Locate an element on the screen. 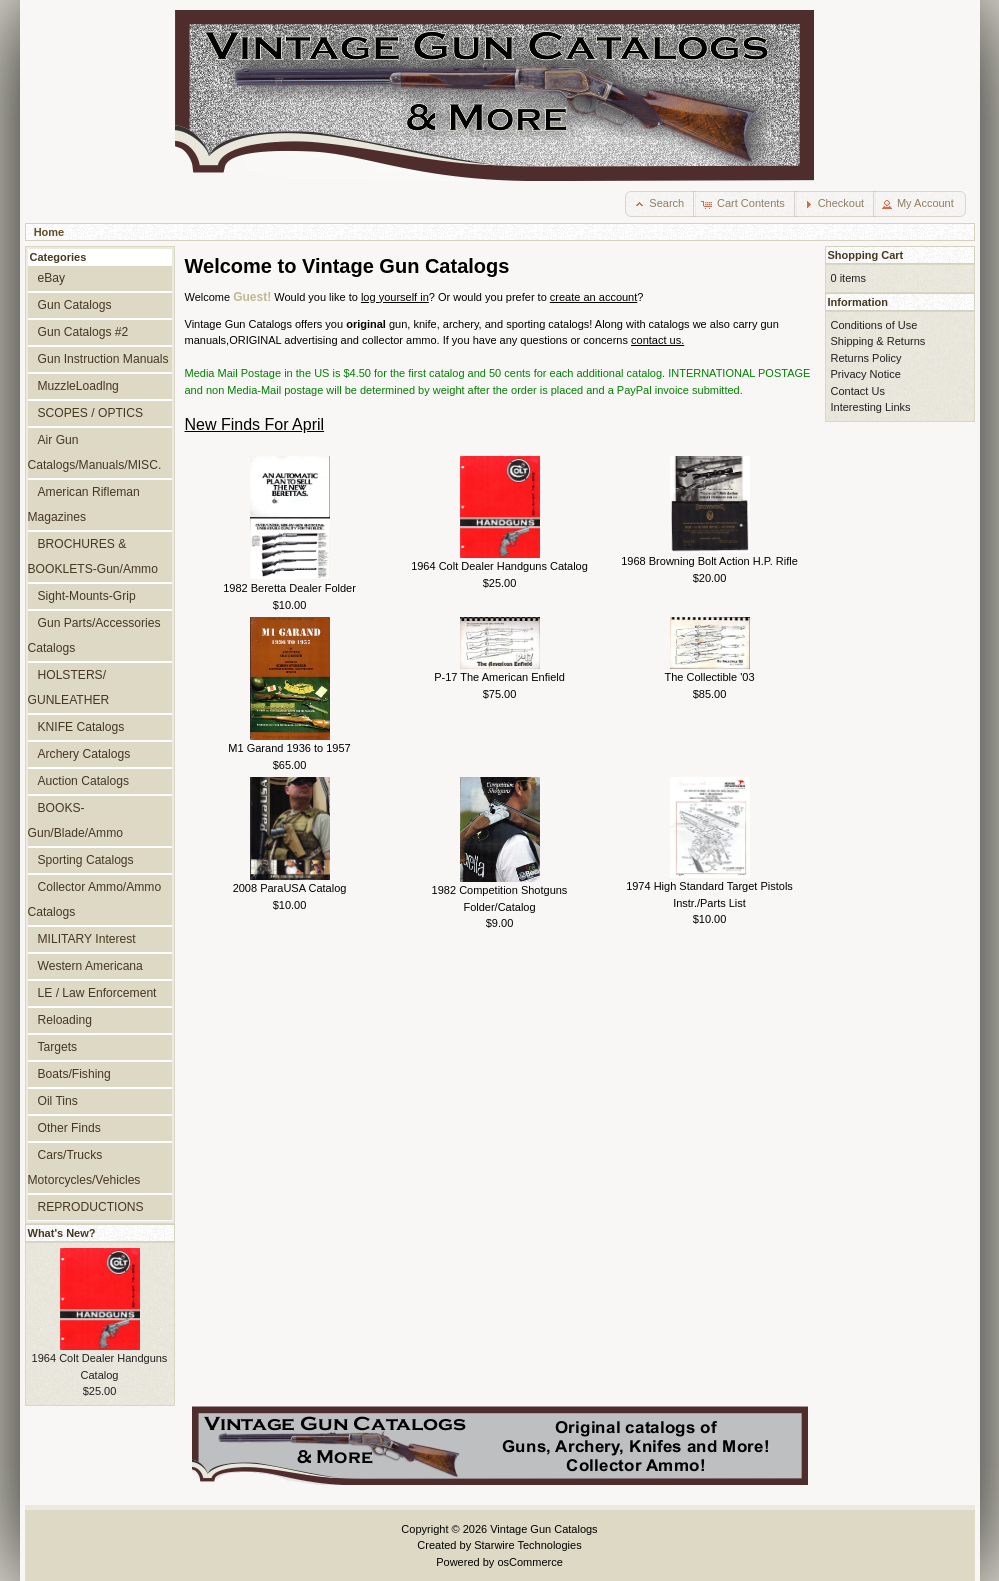 This screenshot has height=1581, width=999. Targets is located at coordinates (58, 1047).